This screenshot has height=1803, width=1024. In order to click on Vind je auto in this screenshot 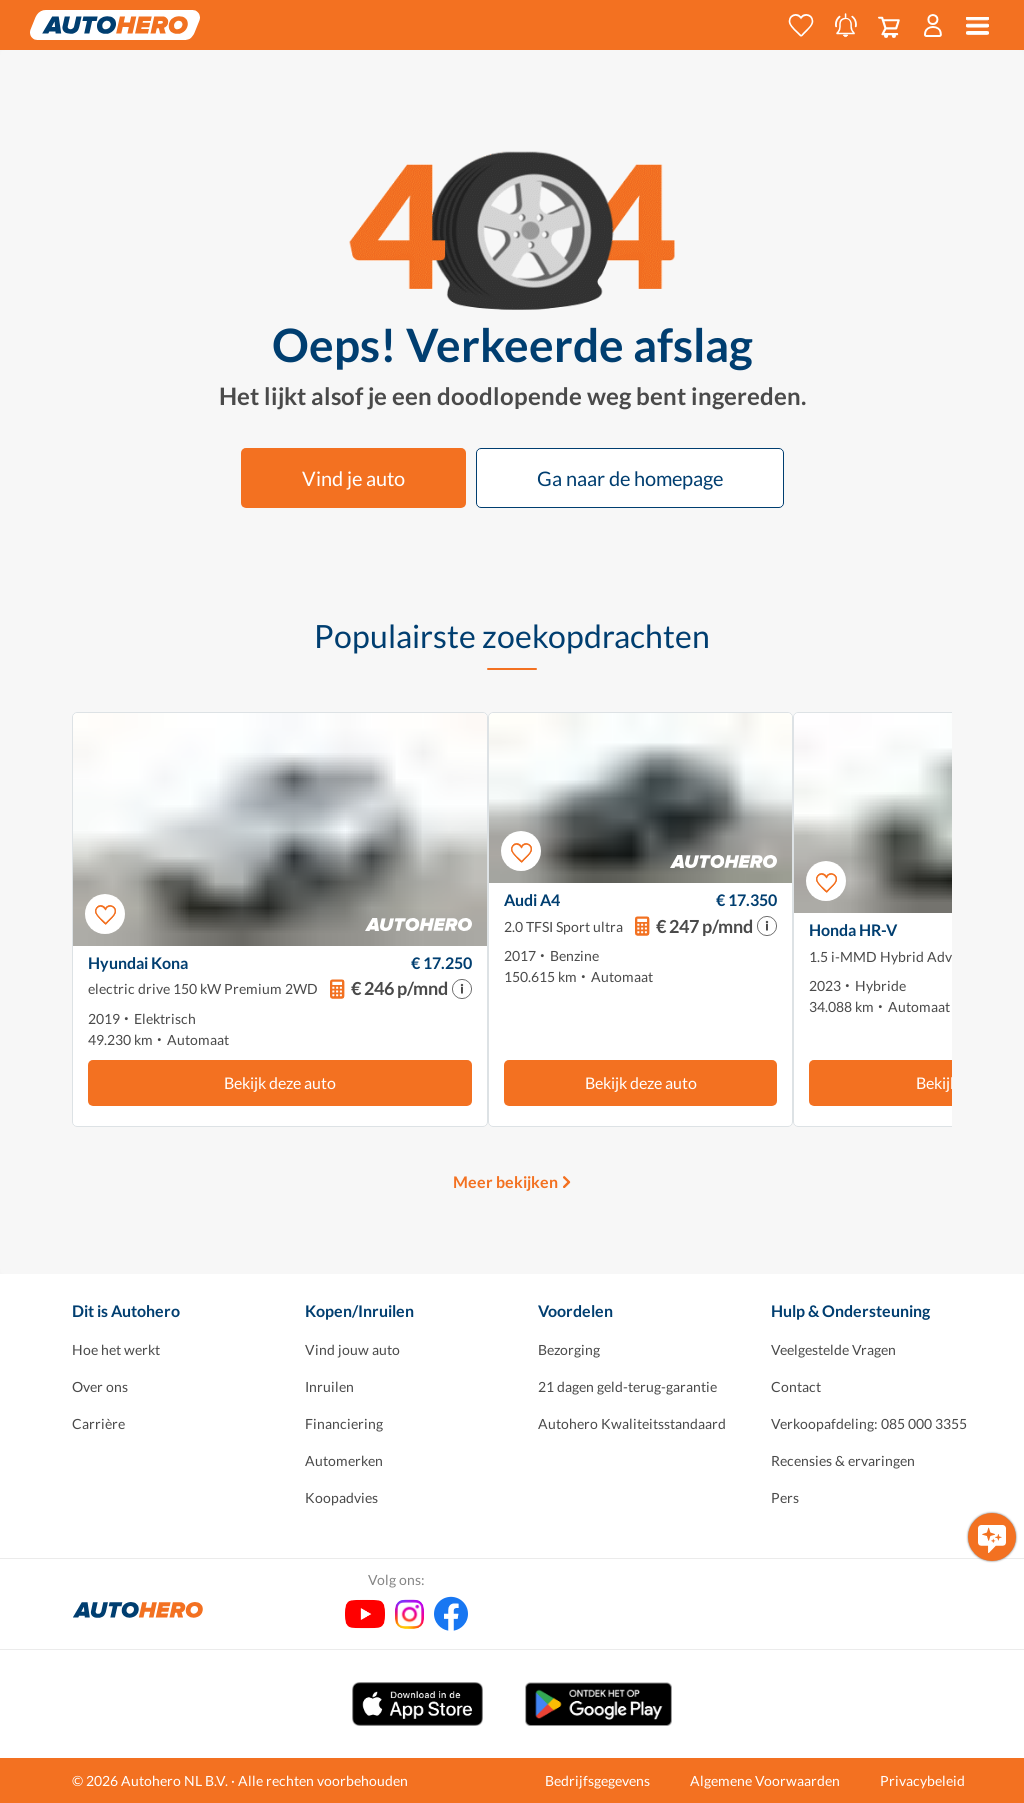, I will do `click(353, 478)`.